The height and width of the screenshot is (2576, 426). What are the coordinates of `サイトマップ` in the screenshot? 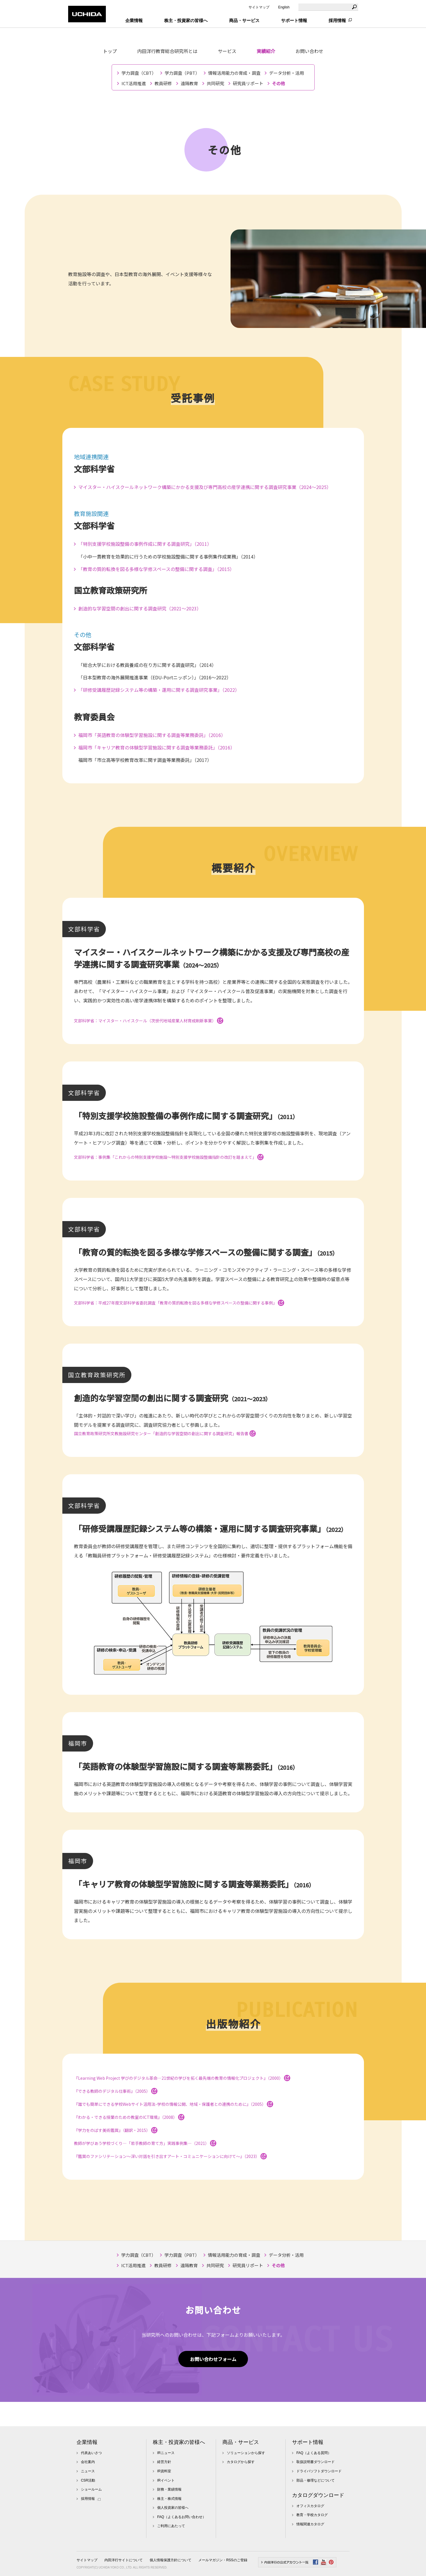 It's located at (259, 7).